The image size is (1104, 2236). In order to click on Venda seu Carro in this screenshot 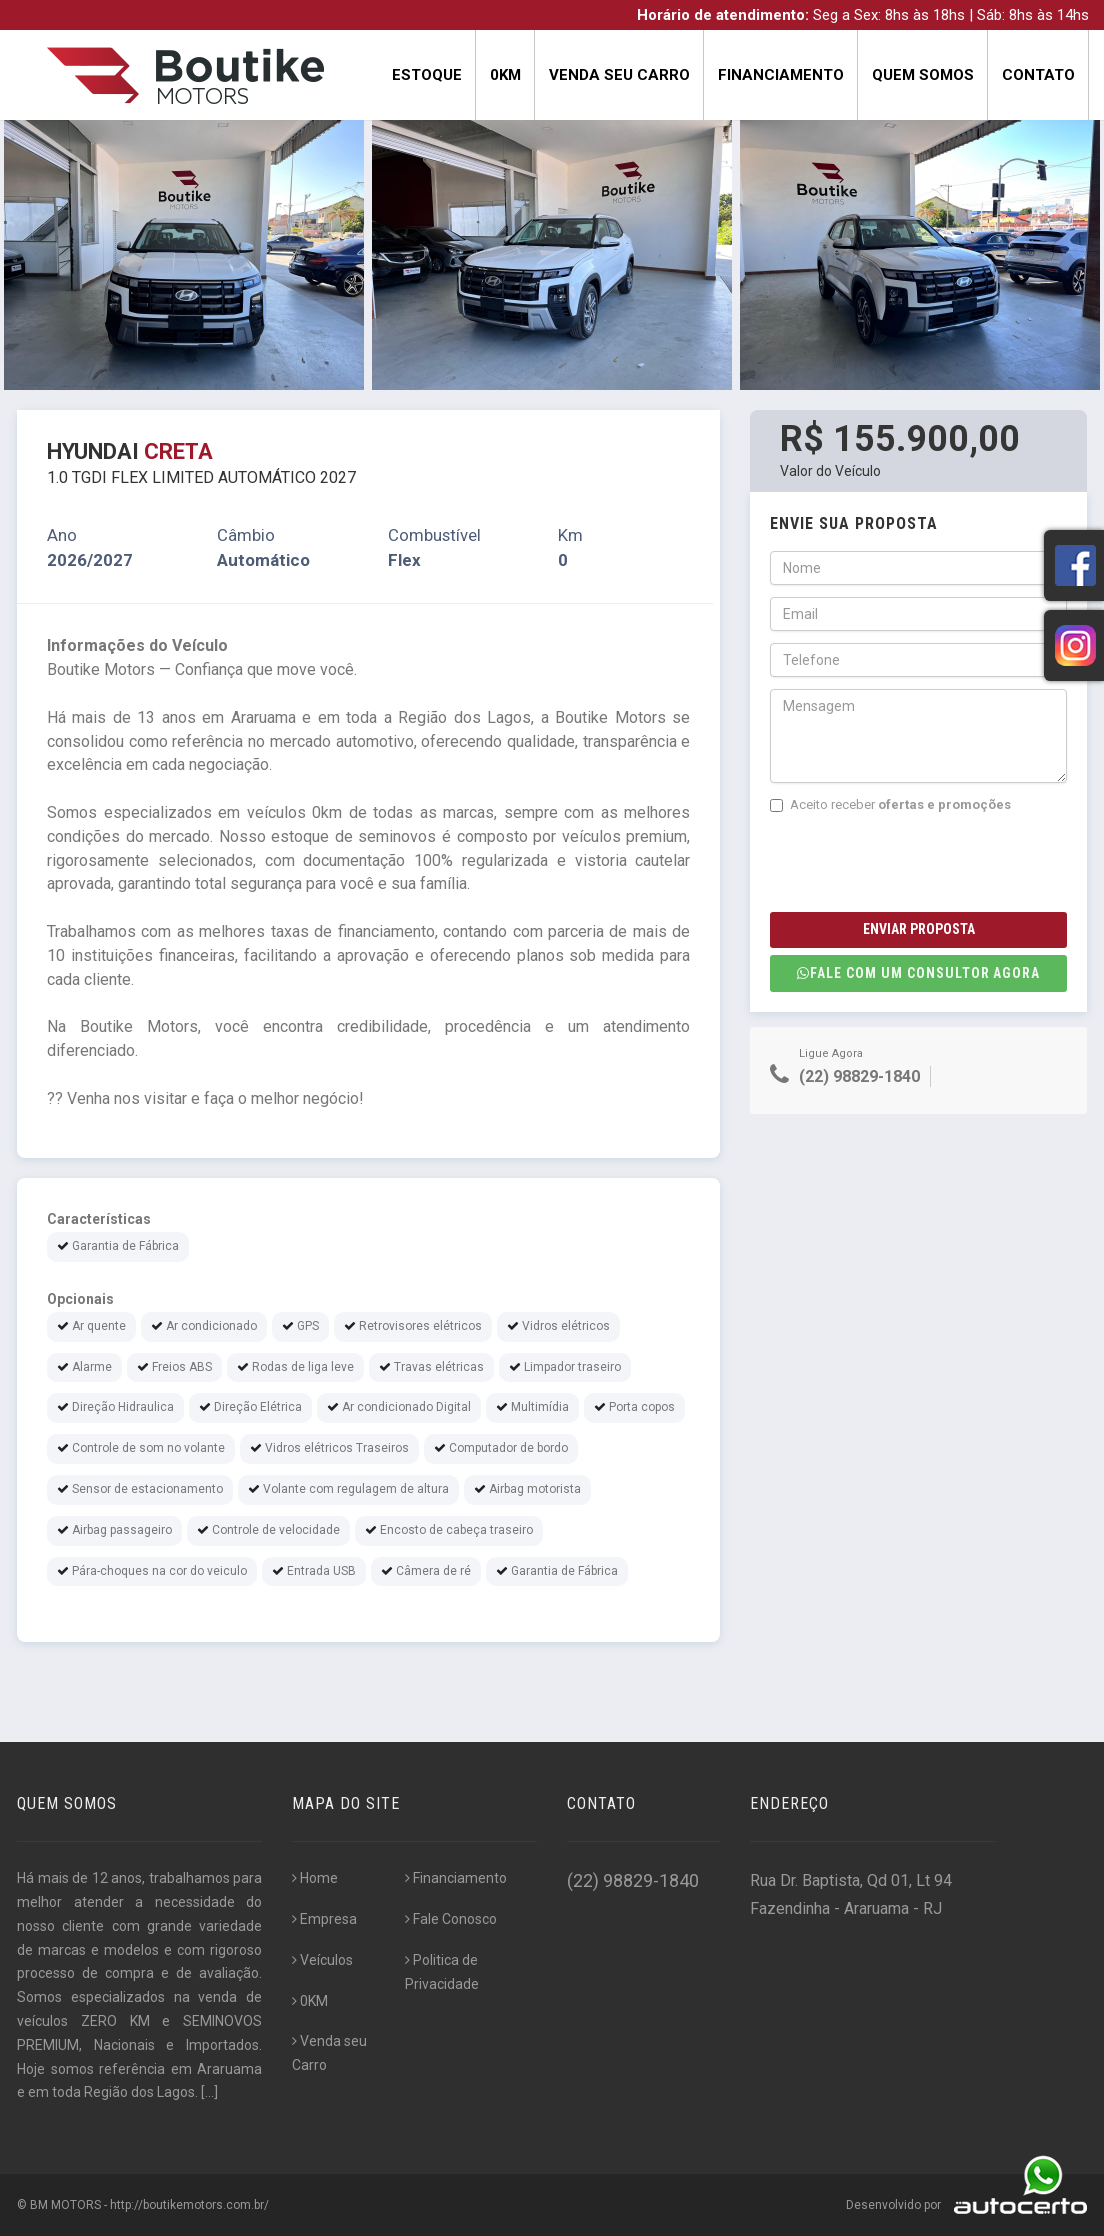, I will do `click(619, 75)`.